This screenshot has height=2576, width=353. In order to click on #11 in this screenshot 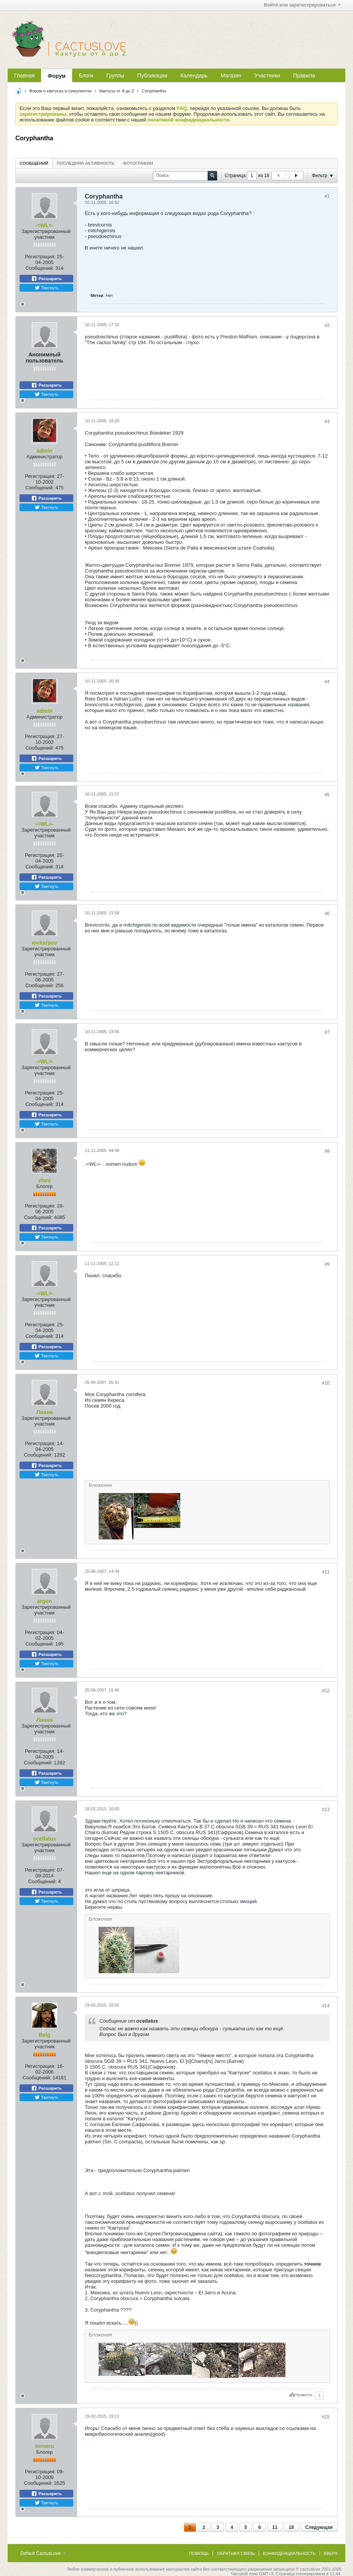, I will do `click(326, 1572)`.